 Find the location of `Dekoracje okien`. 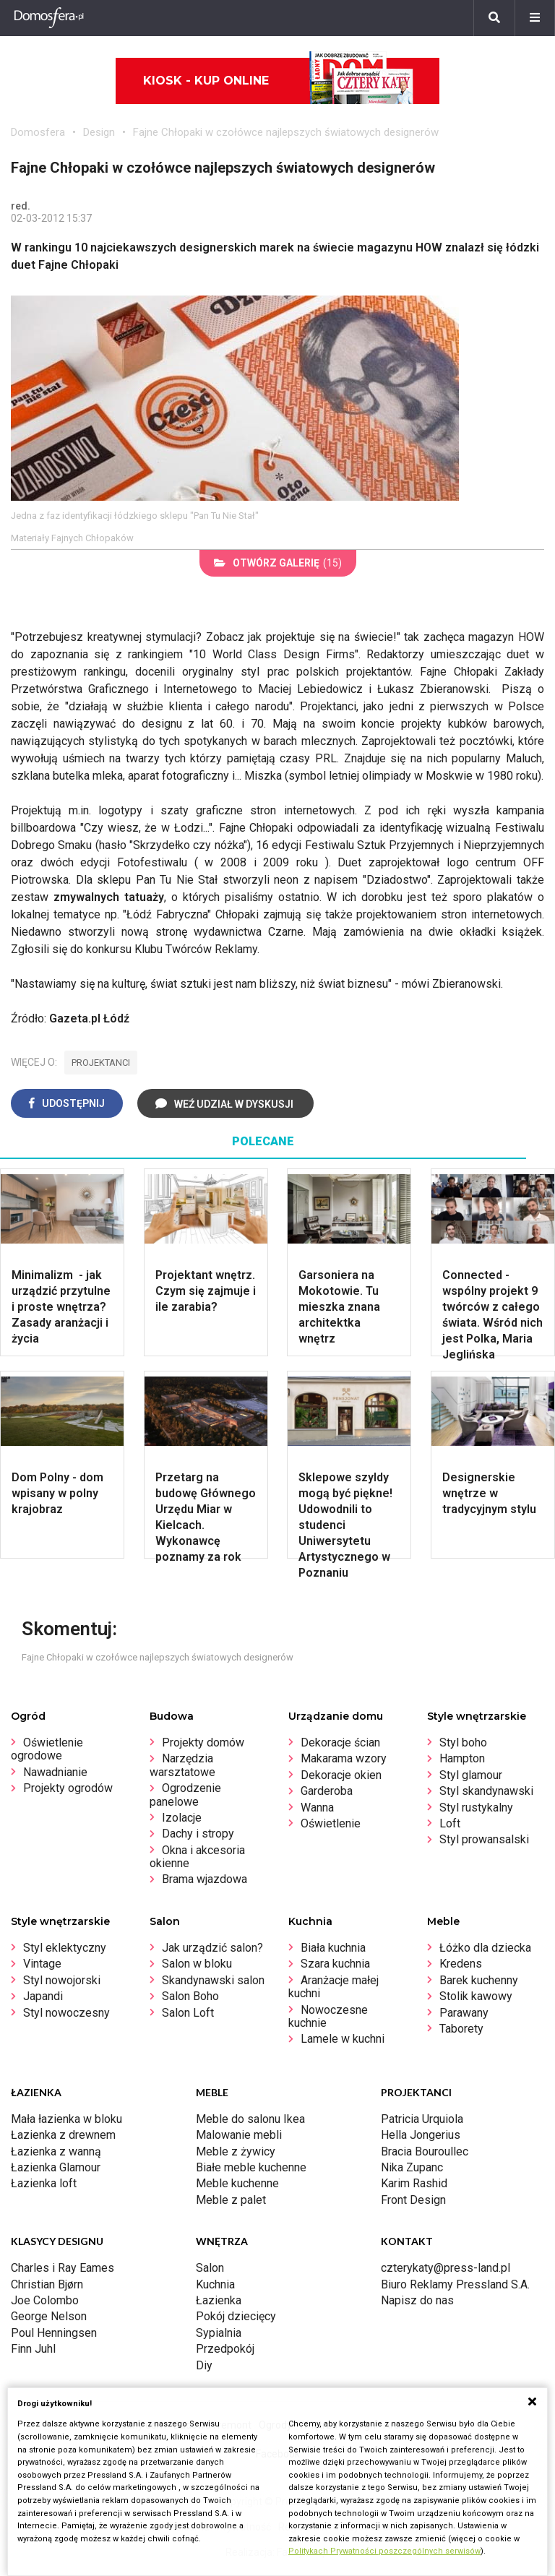

Dekoracje okien is located at coordinates (341, 1775).